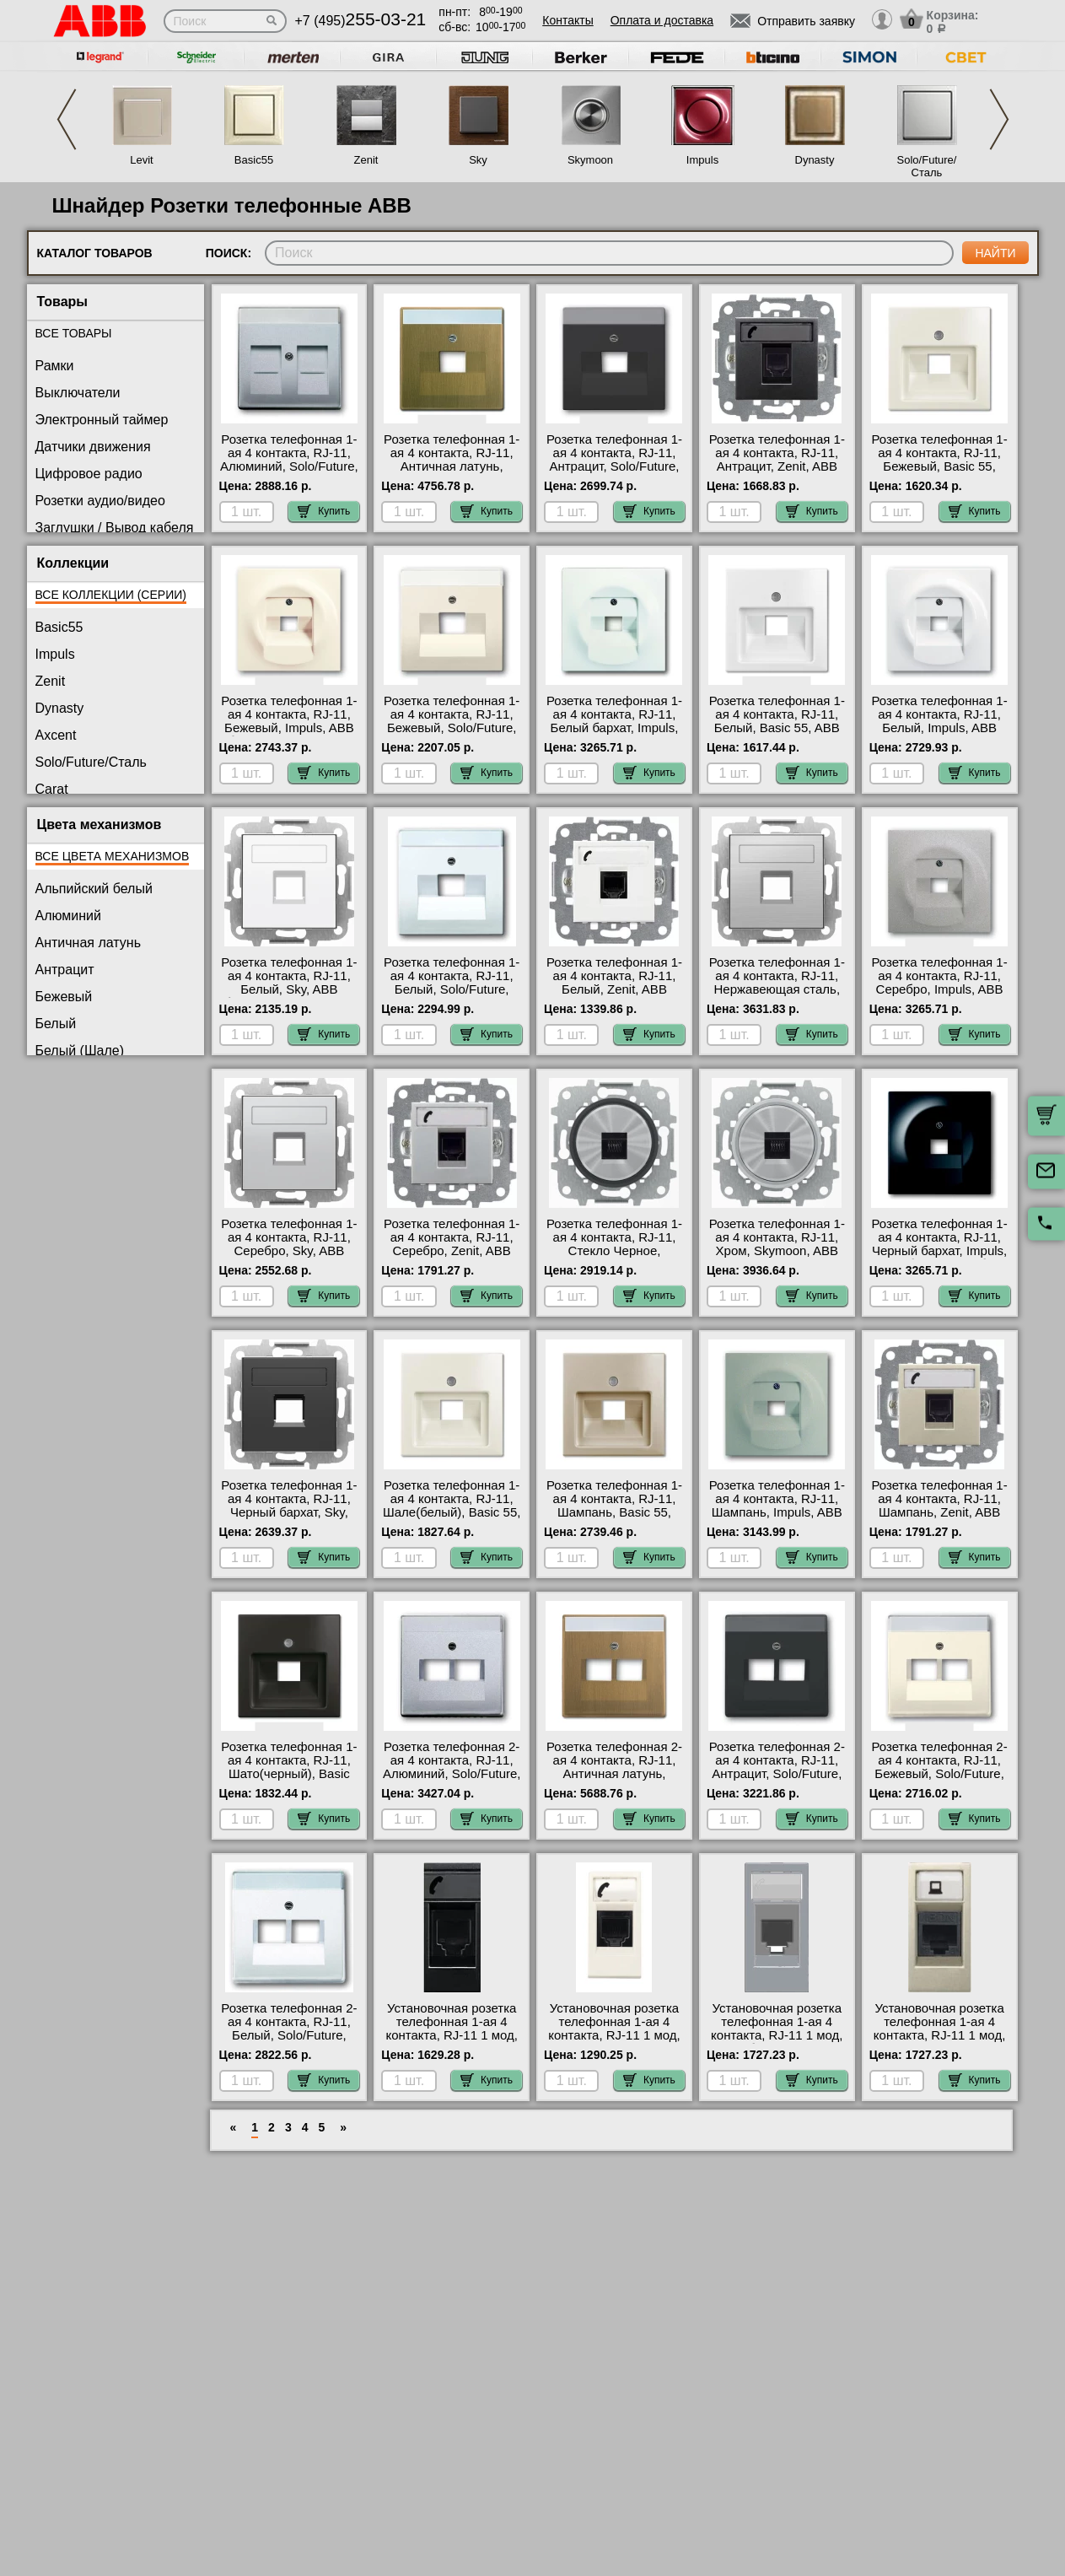  I want to click on Альпийский белый, so click(94, 888).